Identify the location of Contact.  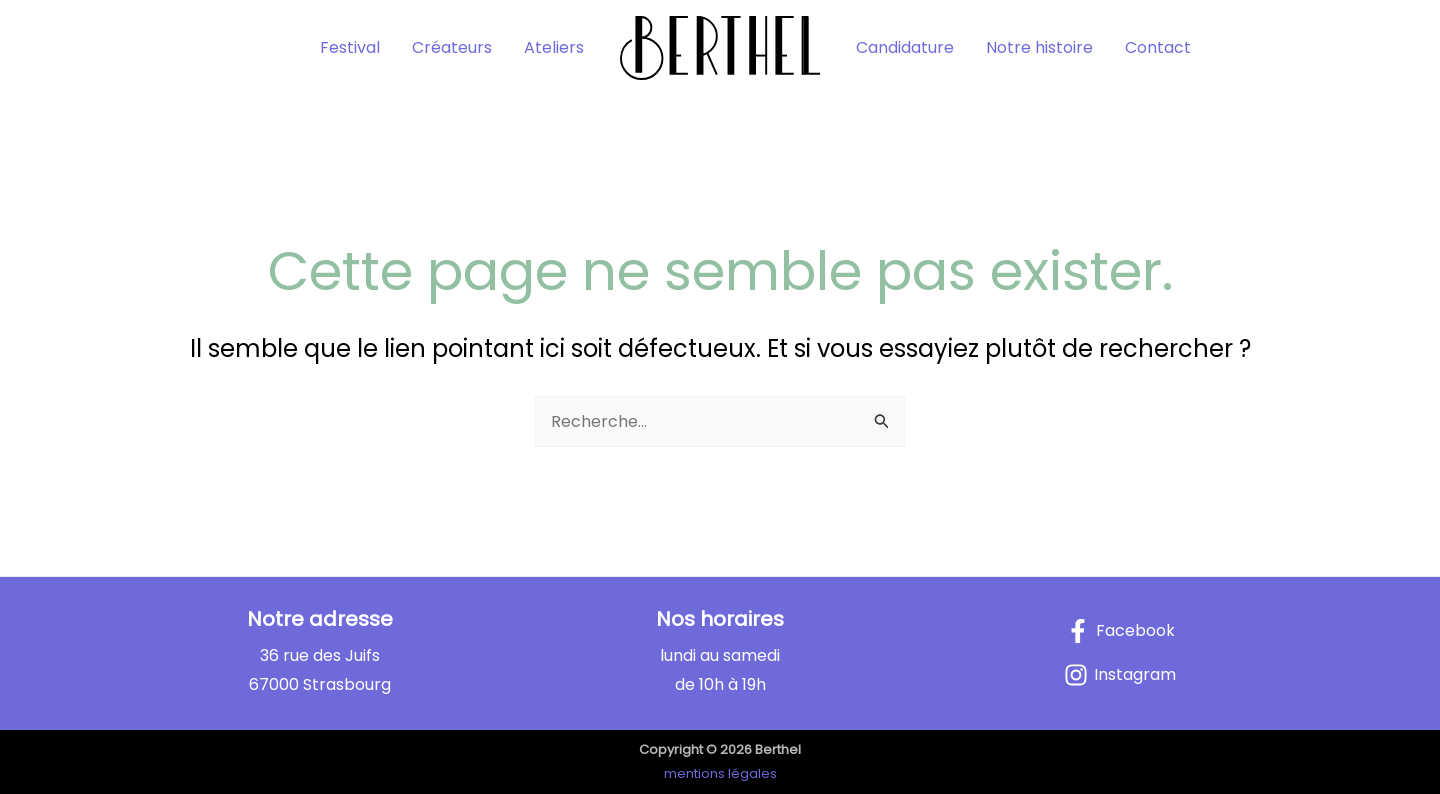
(1158, 47).